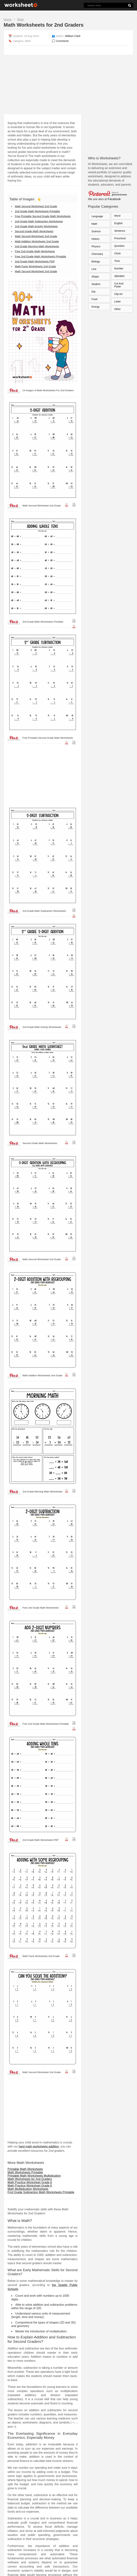 The height and width of the screenshot is (2576, 137). Describe the element at coordinates (25, 2169) in the screenshot. I see `Printable Math Worksheets` at that location.